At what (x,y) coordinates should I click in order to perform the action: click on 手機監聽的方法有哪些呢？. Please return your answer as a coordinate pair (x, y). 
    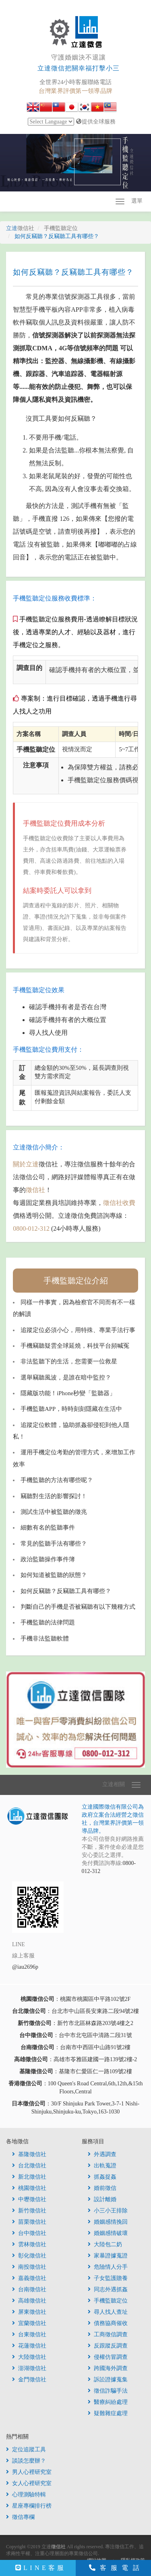
    Looking at the image, I should click on (57, 1480).